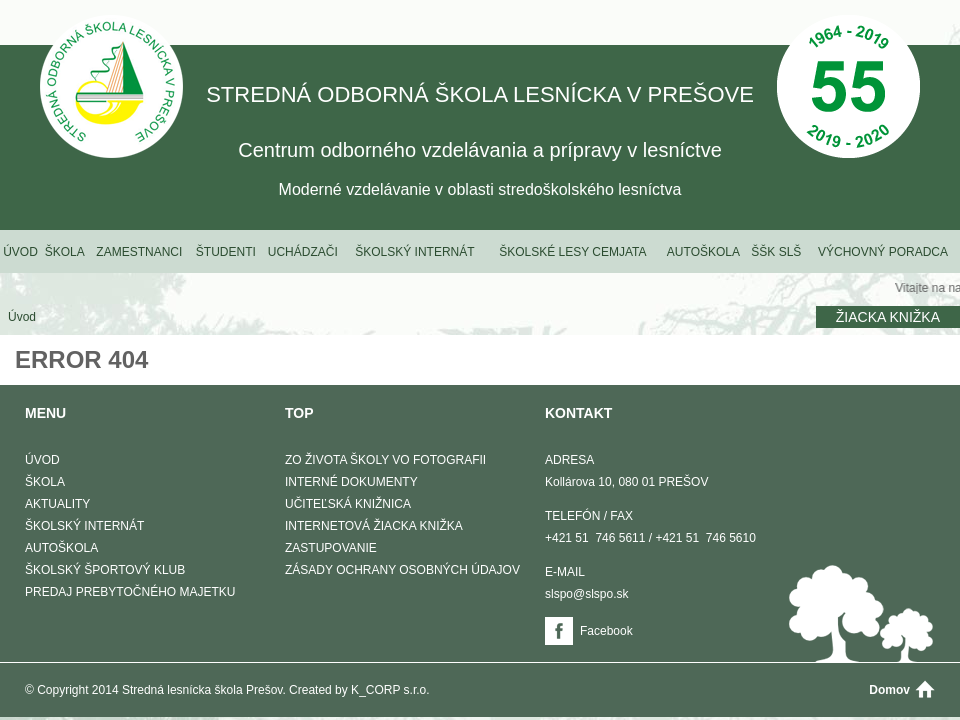 This screenshot has height=720, width=960. What do you see at coordinates (351, 482) in the screenshot?
I see `Interné dokumenty` at bounding box center [351, 482].